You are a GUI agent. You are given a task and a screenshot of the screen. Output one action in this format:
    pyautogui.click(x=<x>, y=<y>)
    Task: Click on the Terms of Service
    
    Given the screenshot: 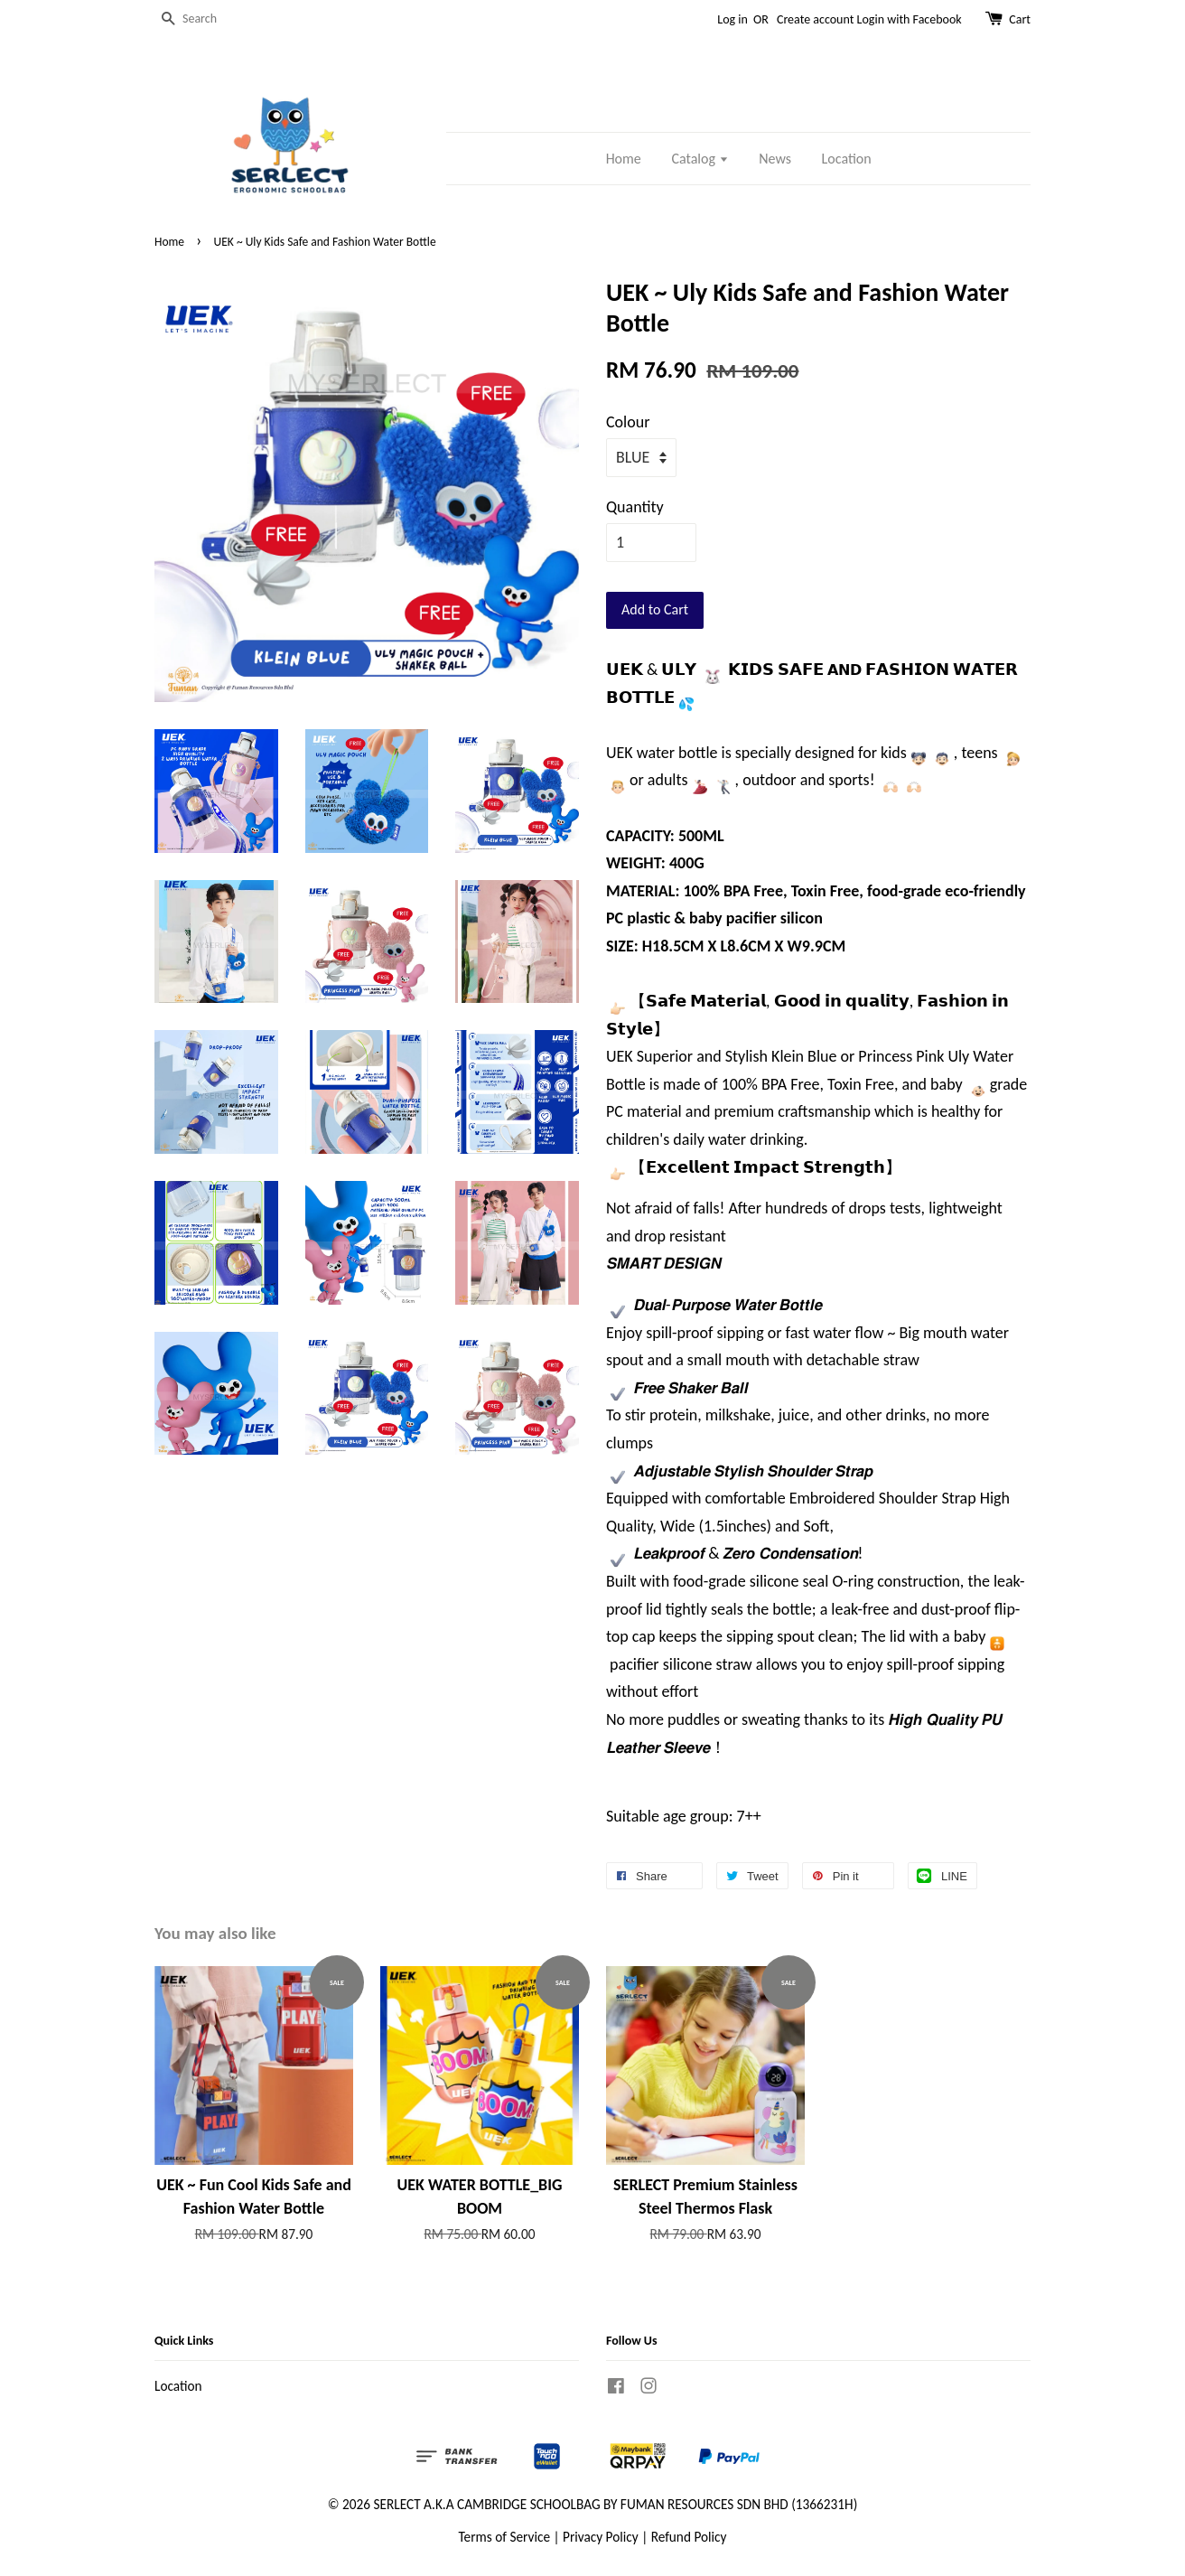 What is the action you would take?
    pyautogui.click(x=505, y=2536)
    